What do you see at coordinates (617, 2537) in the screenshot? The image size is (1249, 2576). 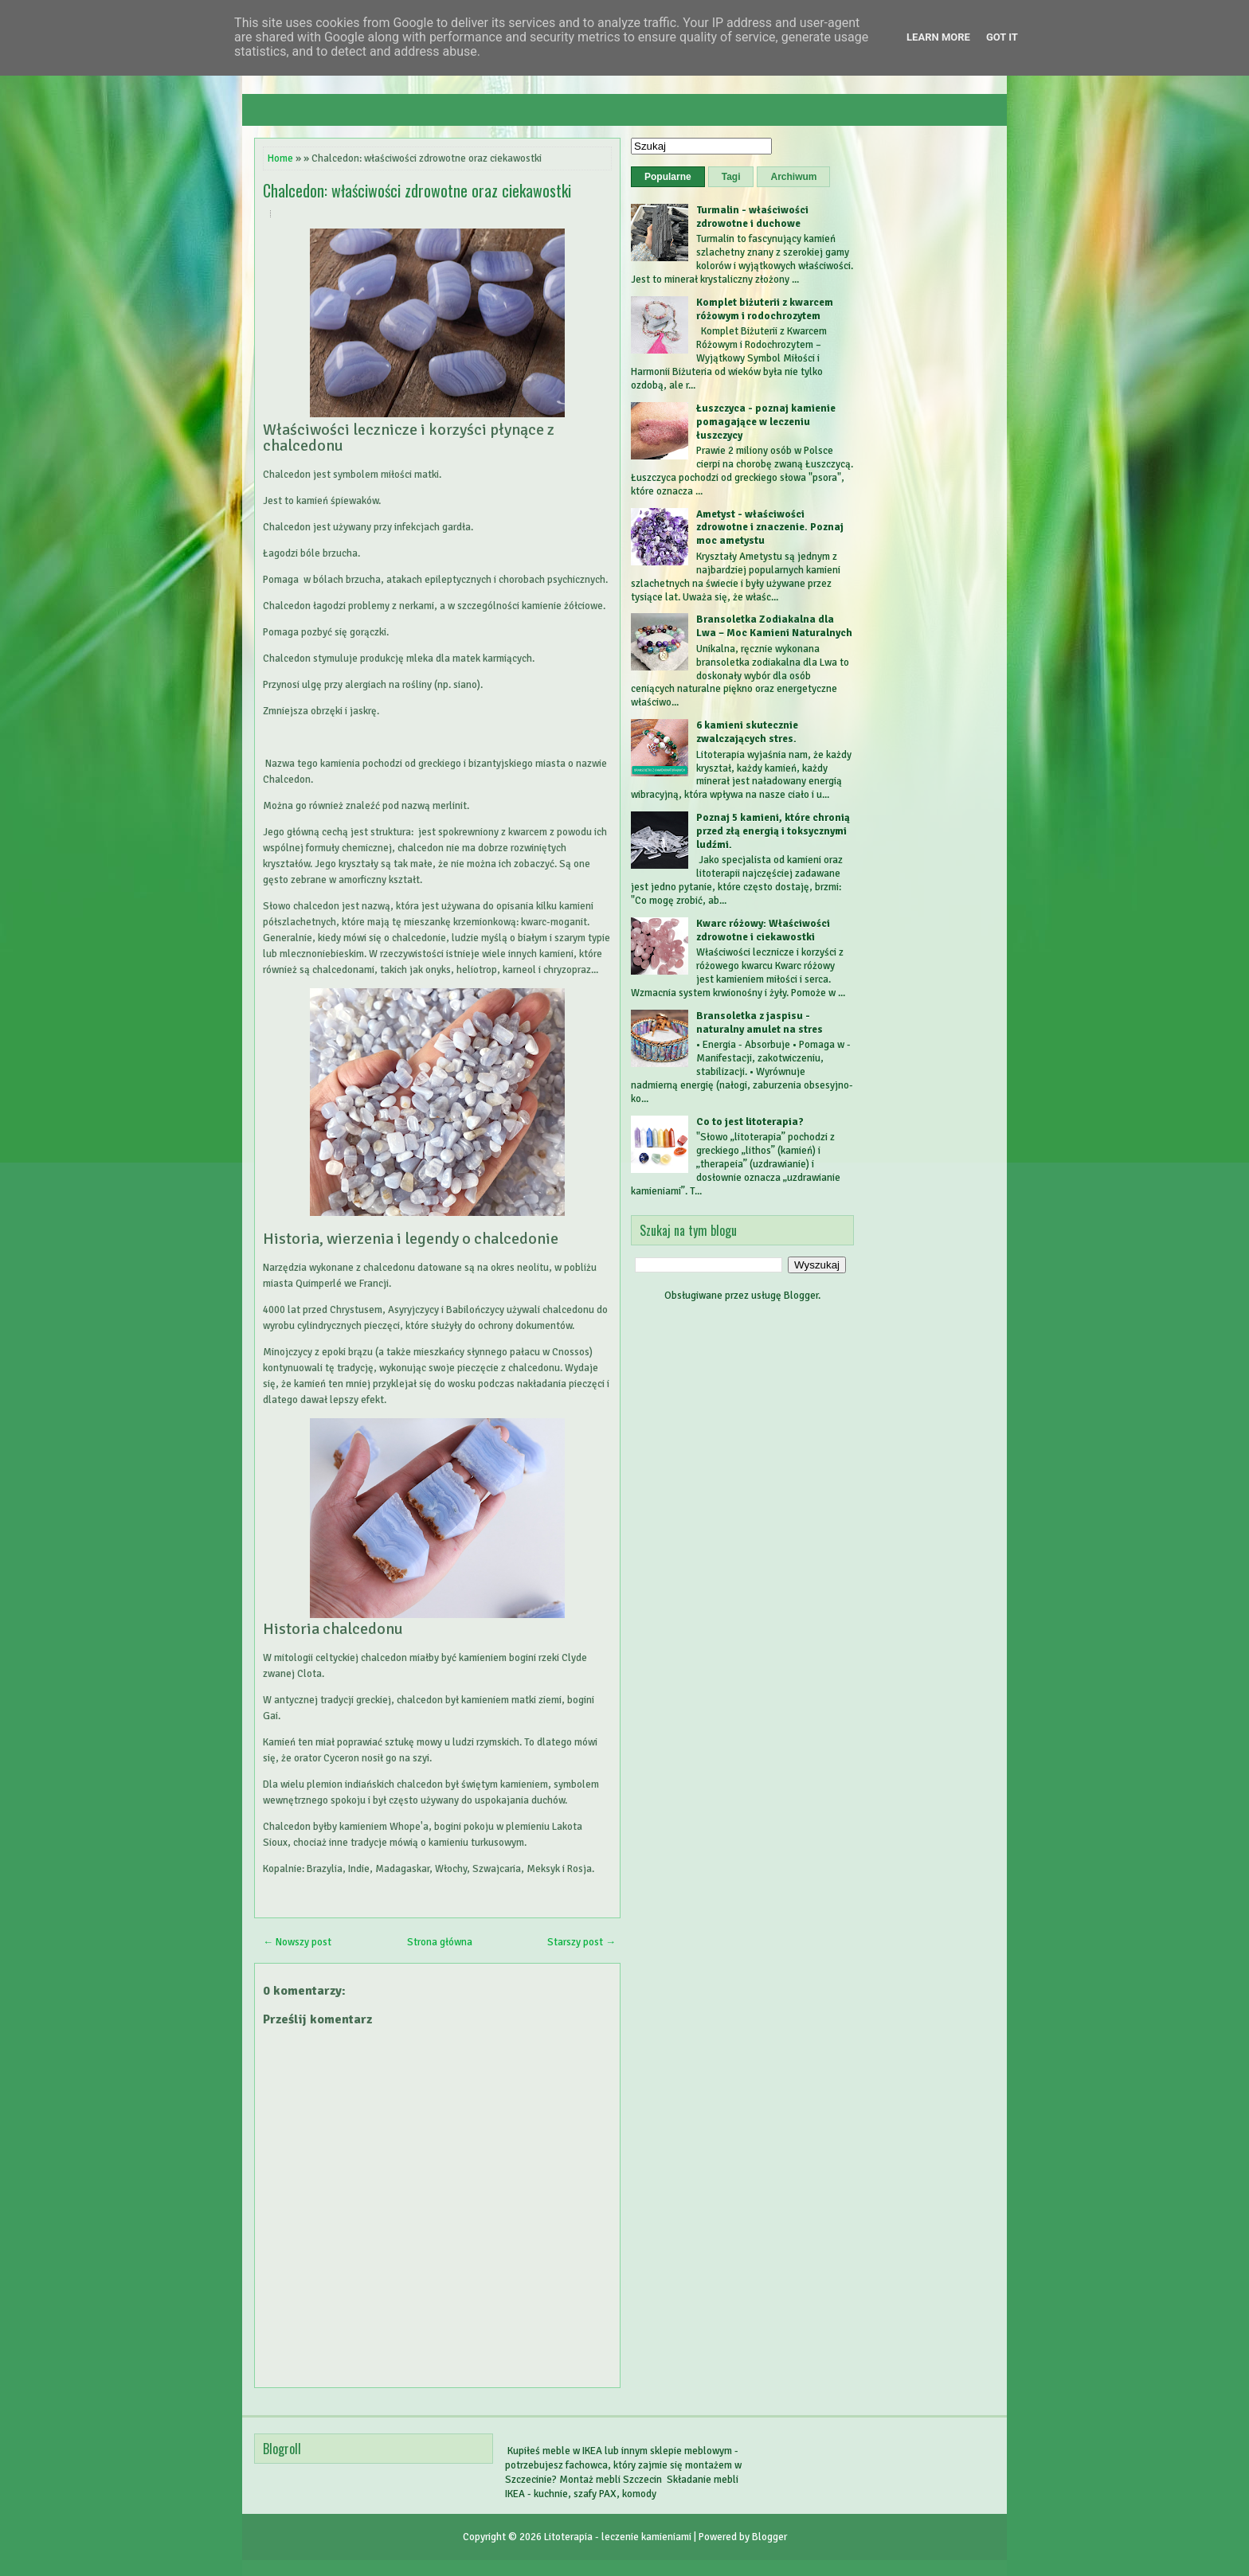 I see `Litoterapia - leczenie kamieniami` at bounding box center [617, 2537].